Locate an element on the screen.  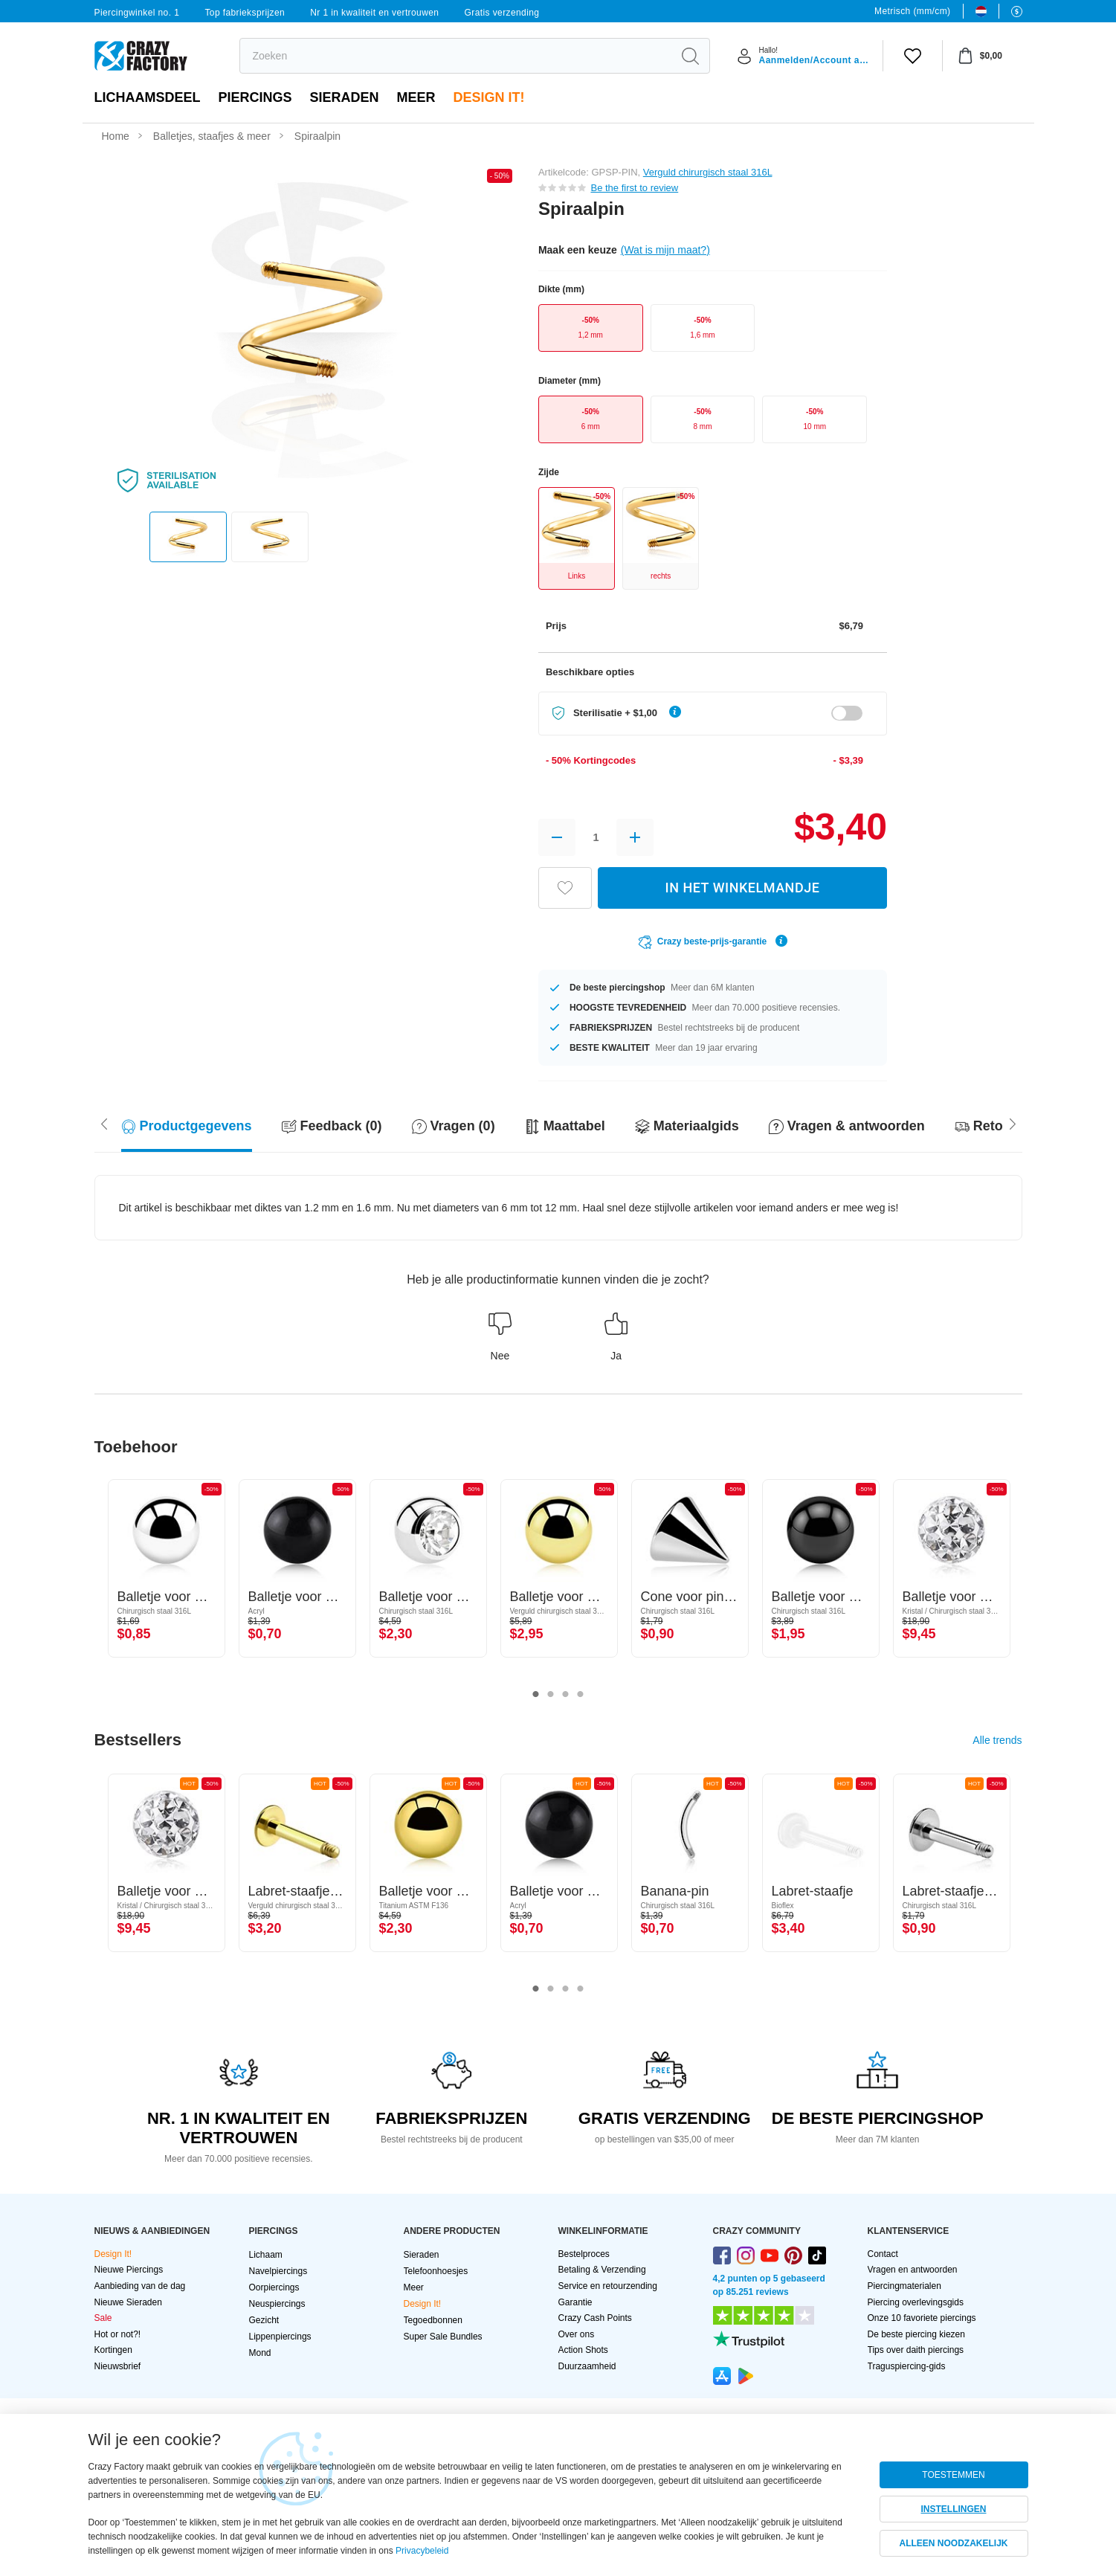
De beste piercing kiezen is located at coordinates (916, 2334).